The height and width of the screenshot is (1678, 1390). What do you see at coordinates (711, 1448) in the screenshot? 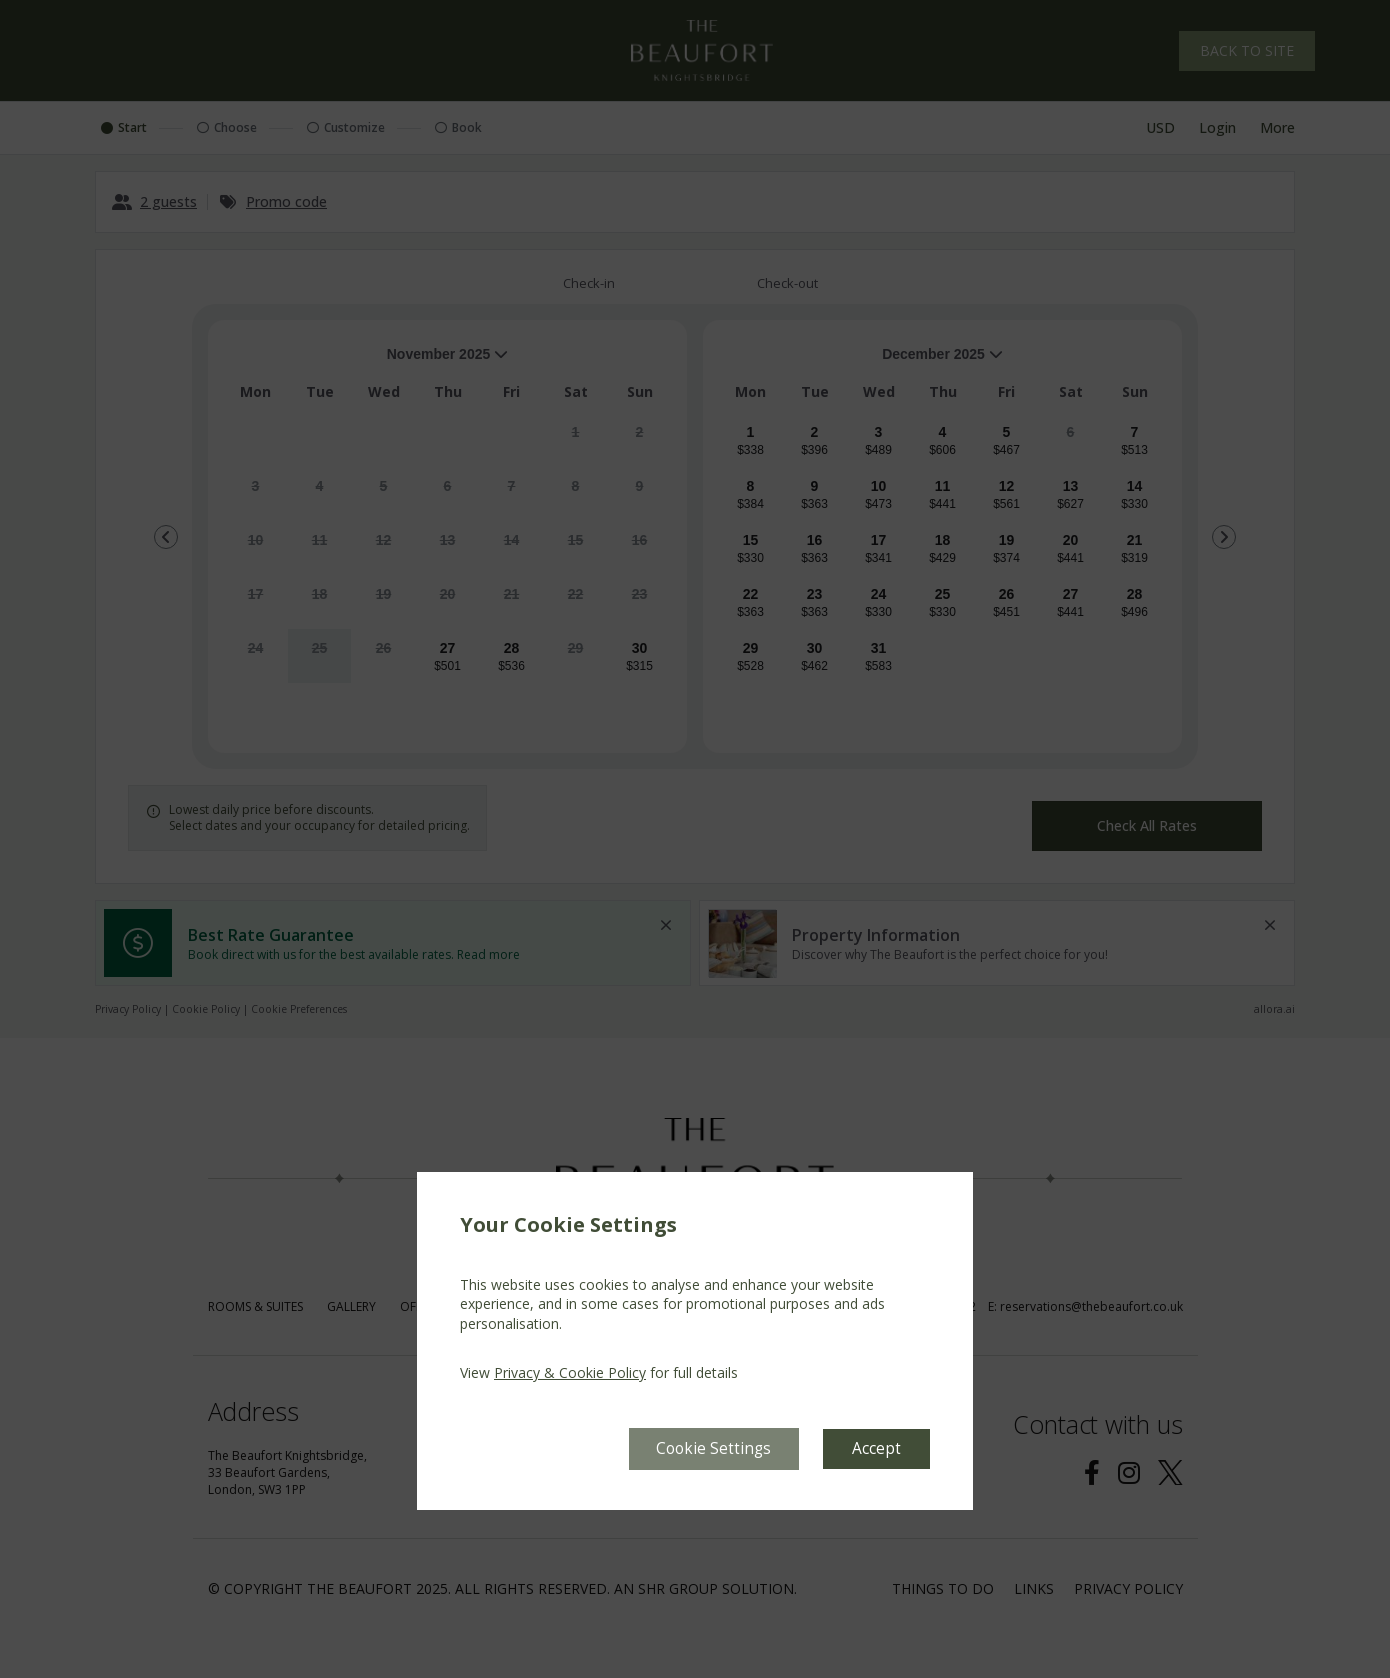
I see `Cookie Settings` at bounding box center [711, 1448].